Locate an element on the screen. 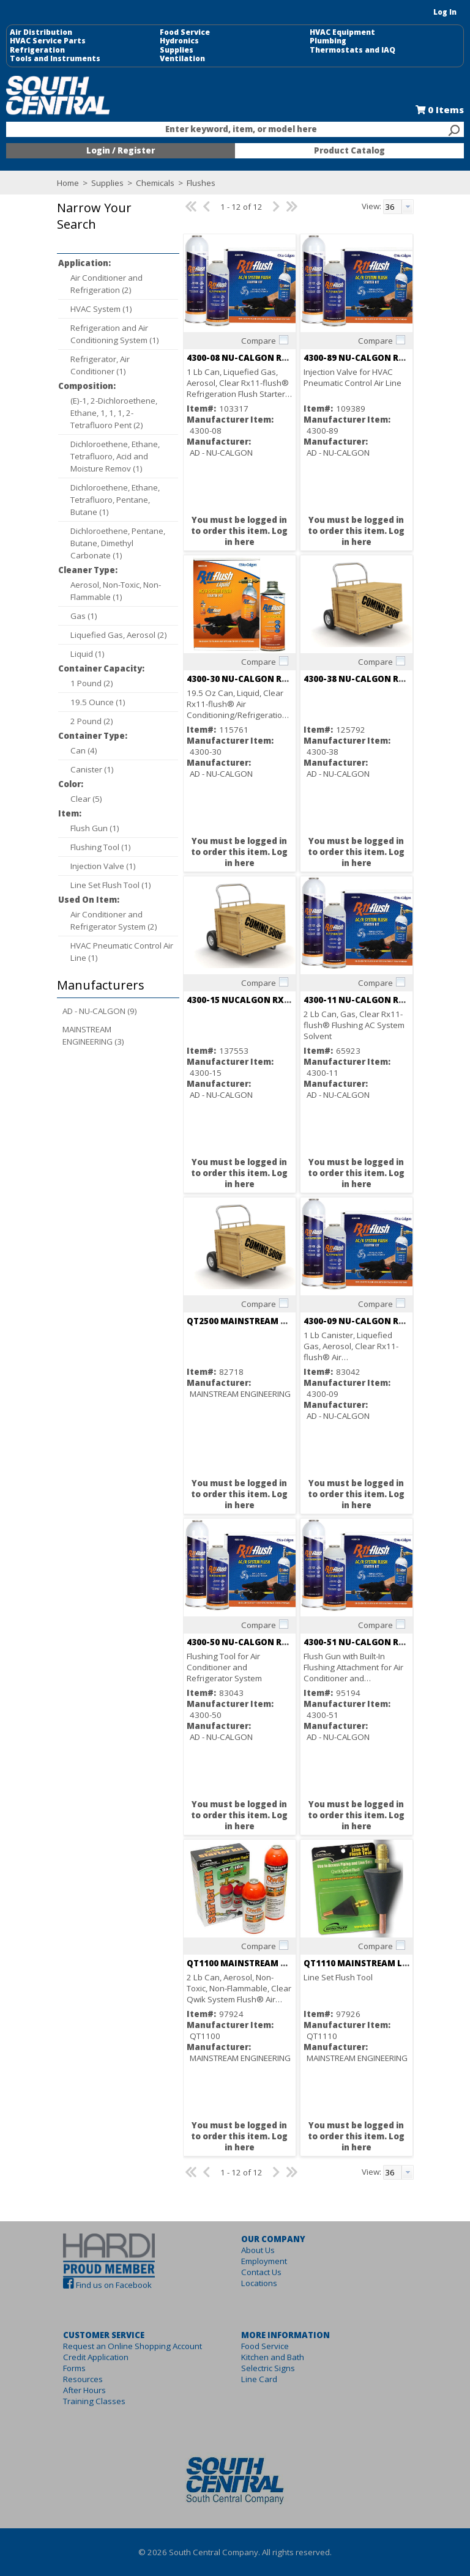  HVAC Equipment is located at coordinates (342, 32).